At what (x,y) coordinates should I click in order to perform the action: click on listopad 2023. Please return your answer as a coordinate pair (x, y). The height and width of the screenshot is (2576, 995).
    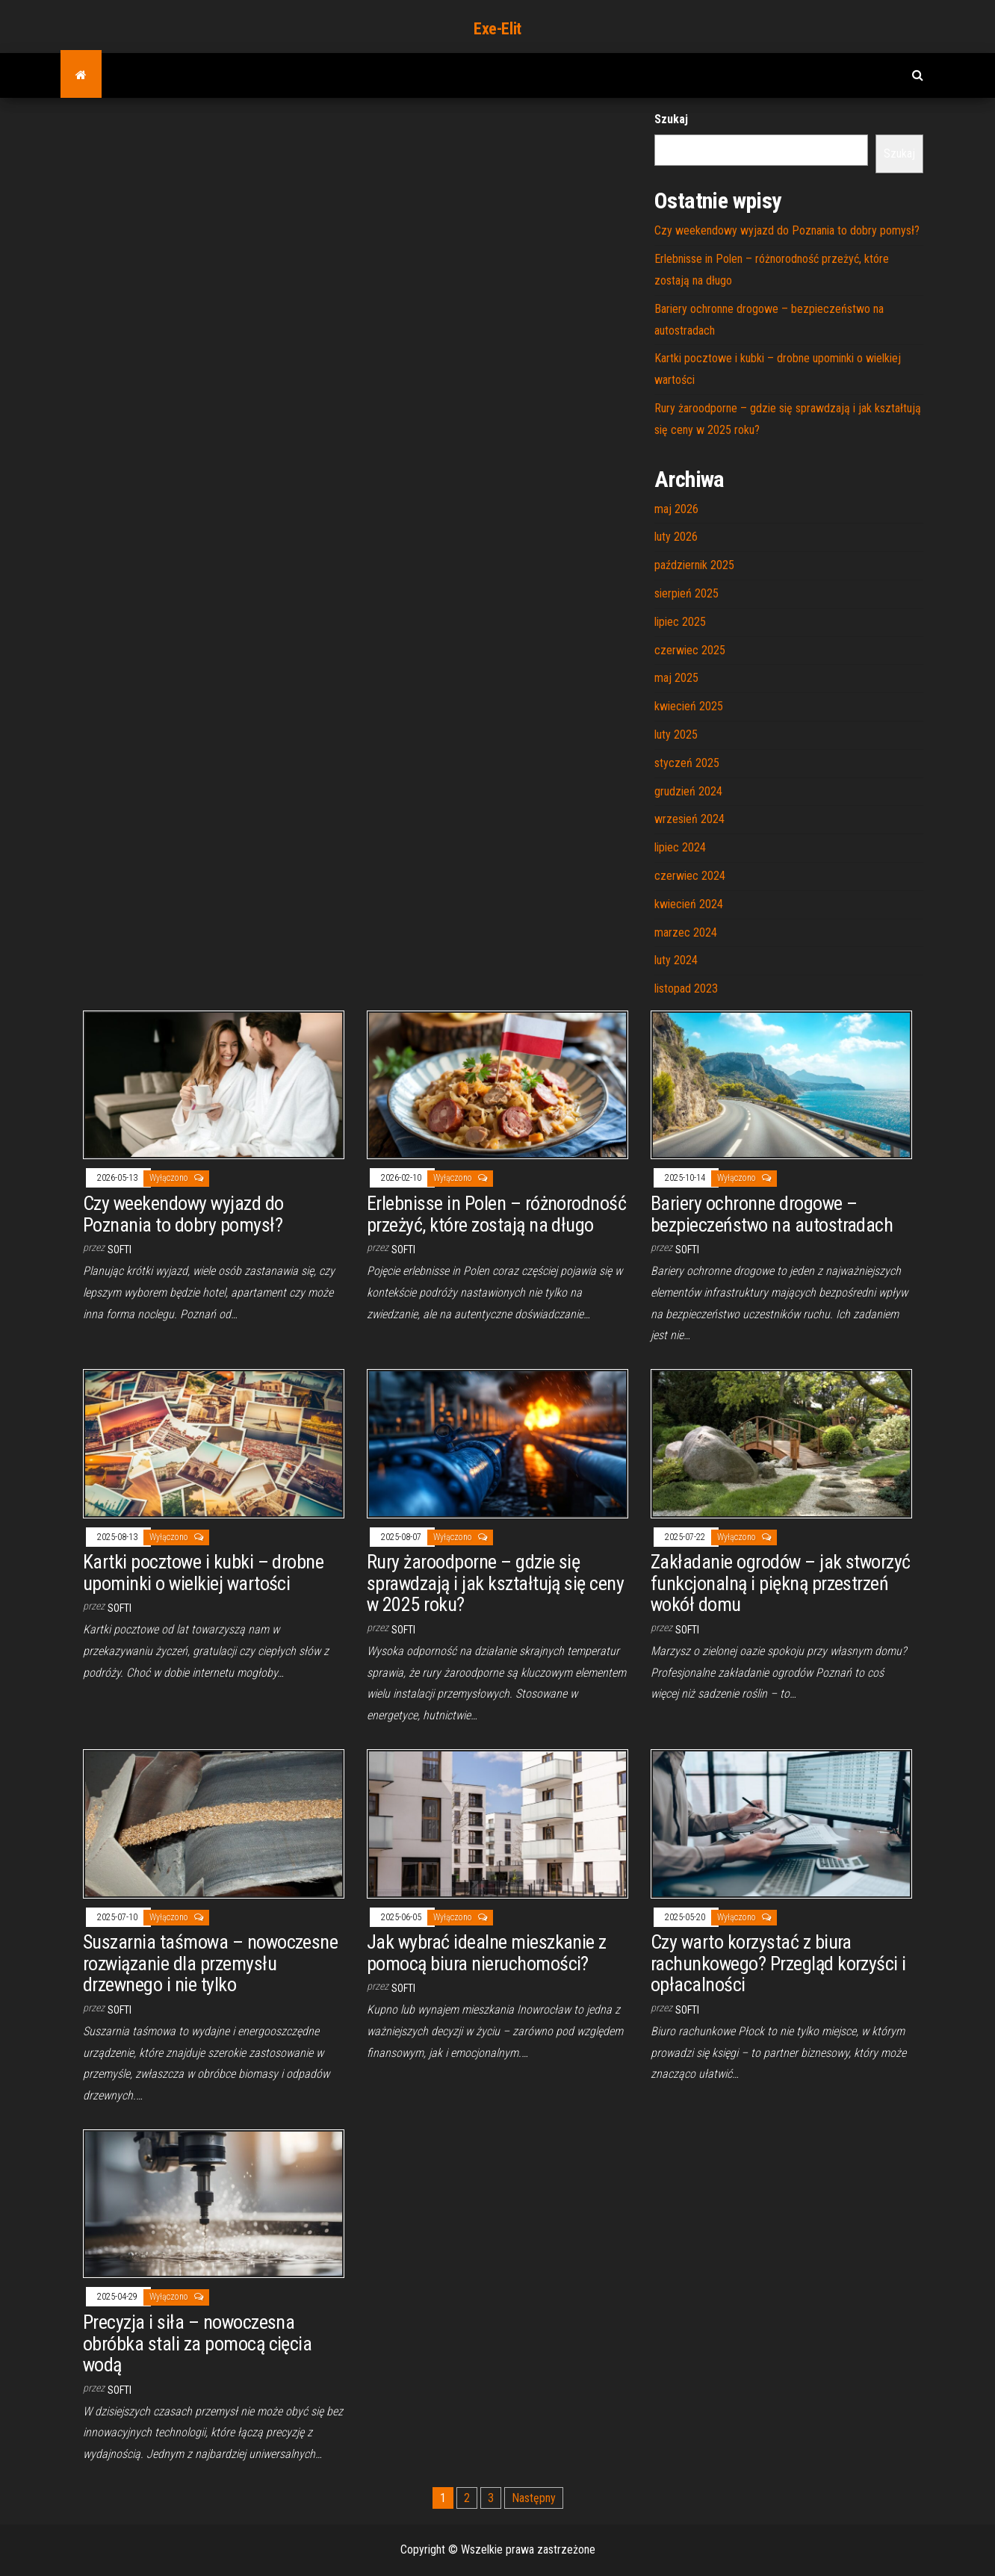
    Looking at the image, I should click on (686, 988).